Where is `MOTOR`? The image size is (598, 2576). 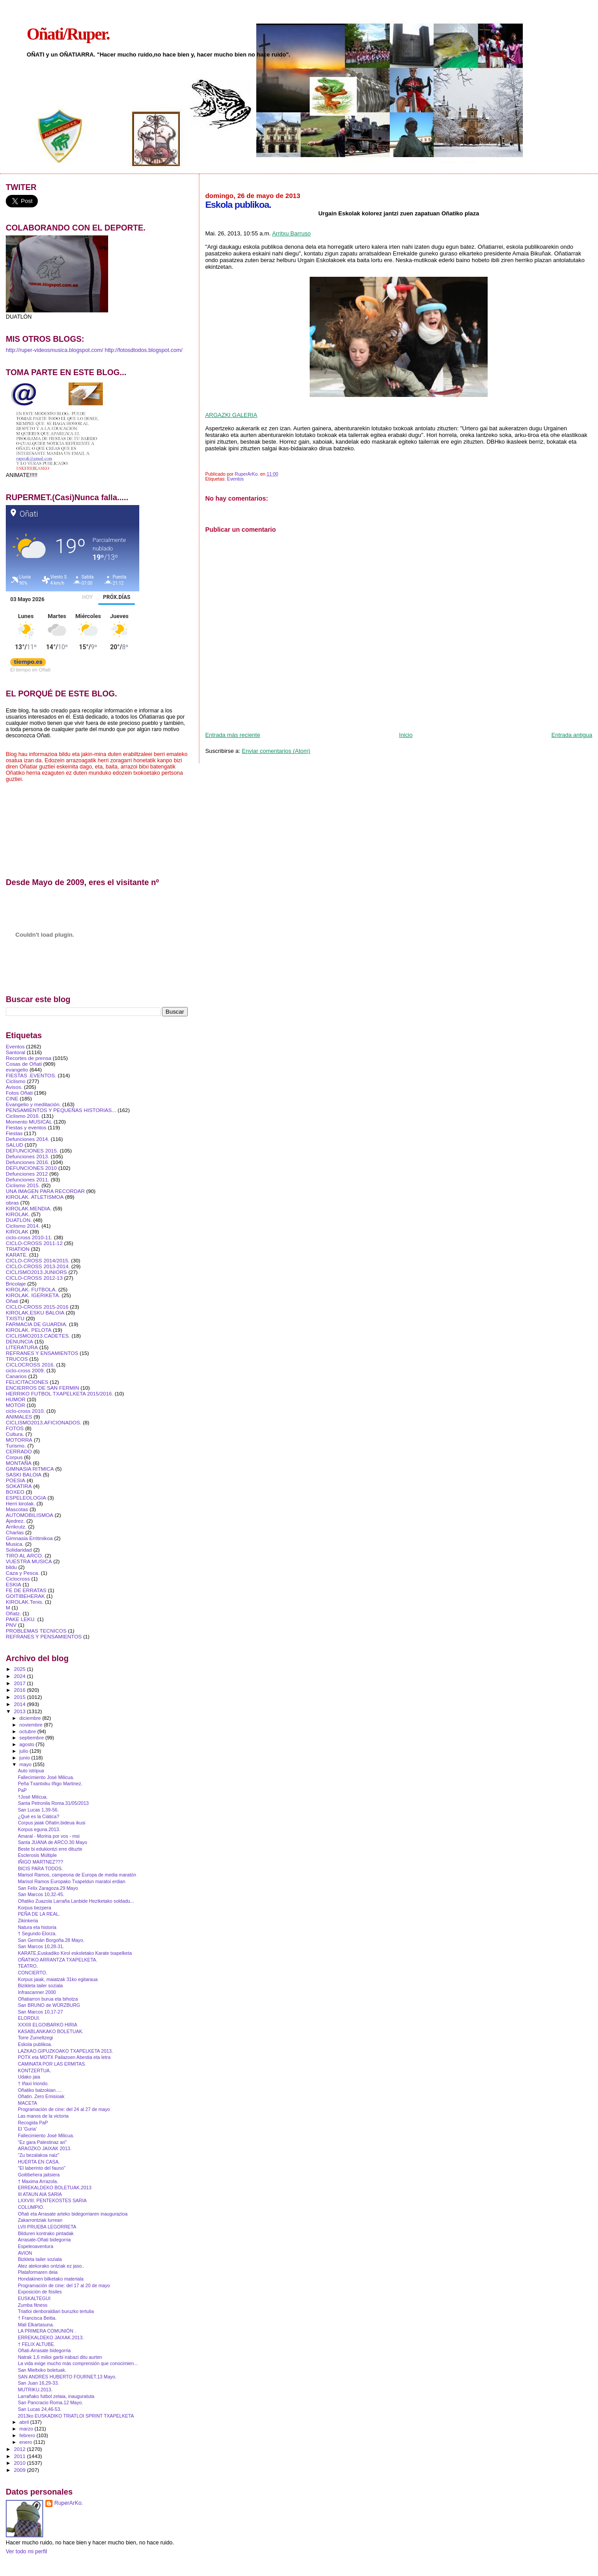 MOTOR is located at coordinates (15, 1405).